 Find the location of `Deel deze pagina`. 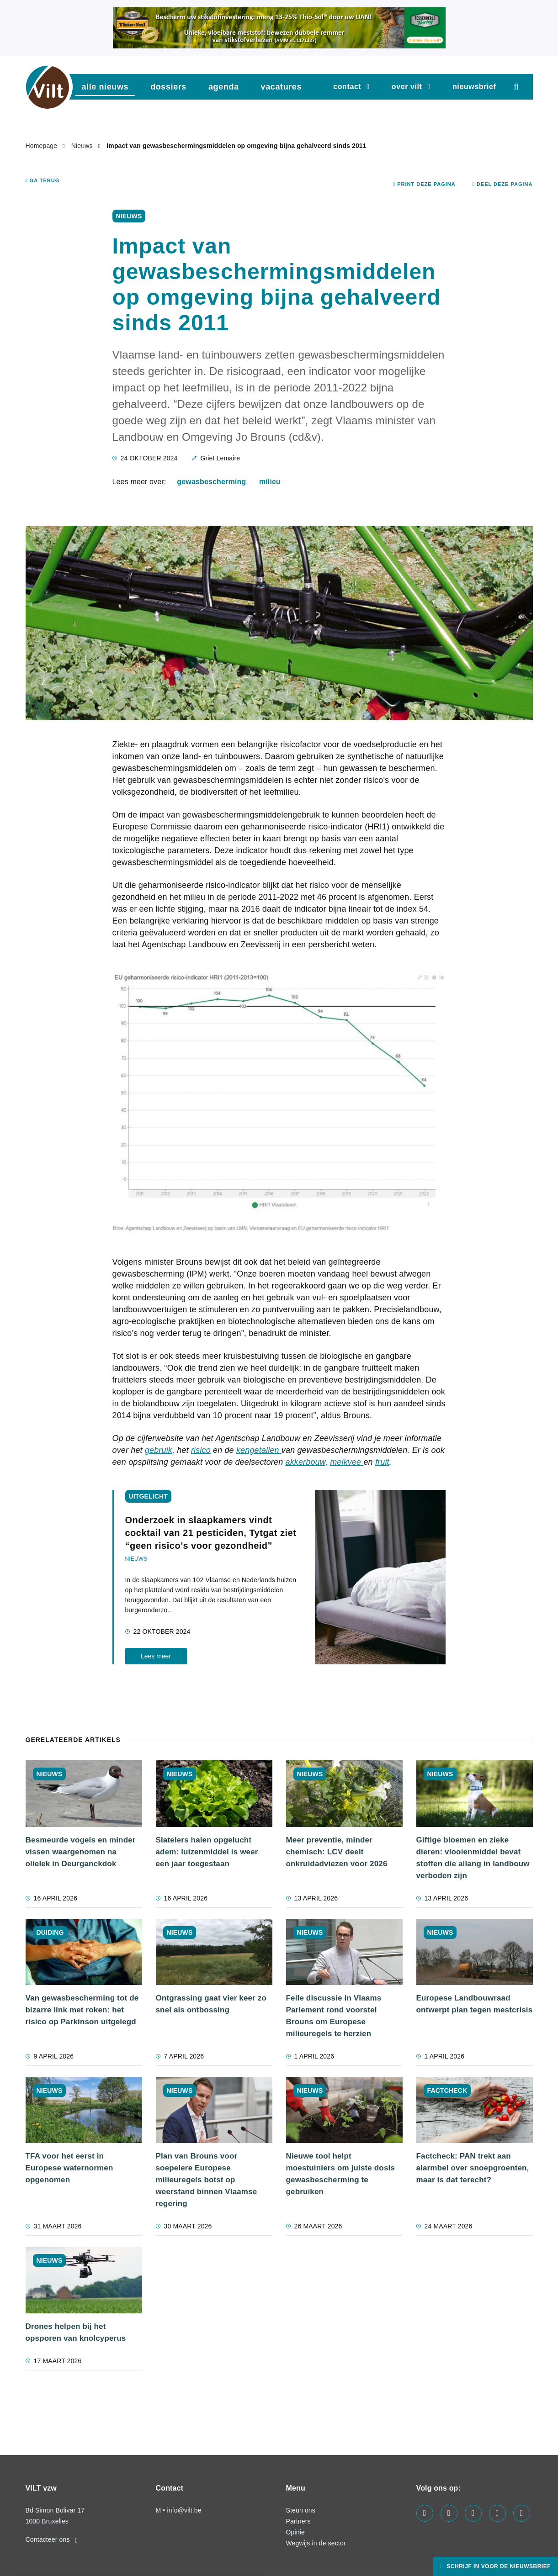

Deel deze pagina is located at coordinates (503, 184).